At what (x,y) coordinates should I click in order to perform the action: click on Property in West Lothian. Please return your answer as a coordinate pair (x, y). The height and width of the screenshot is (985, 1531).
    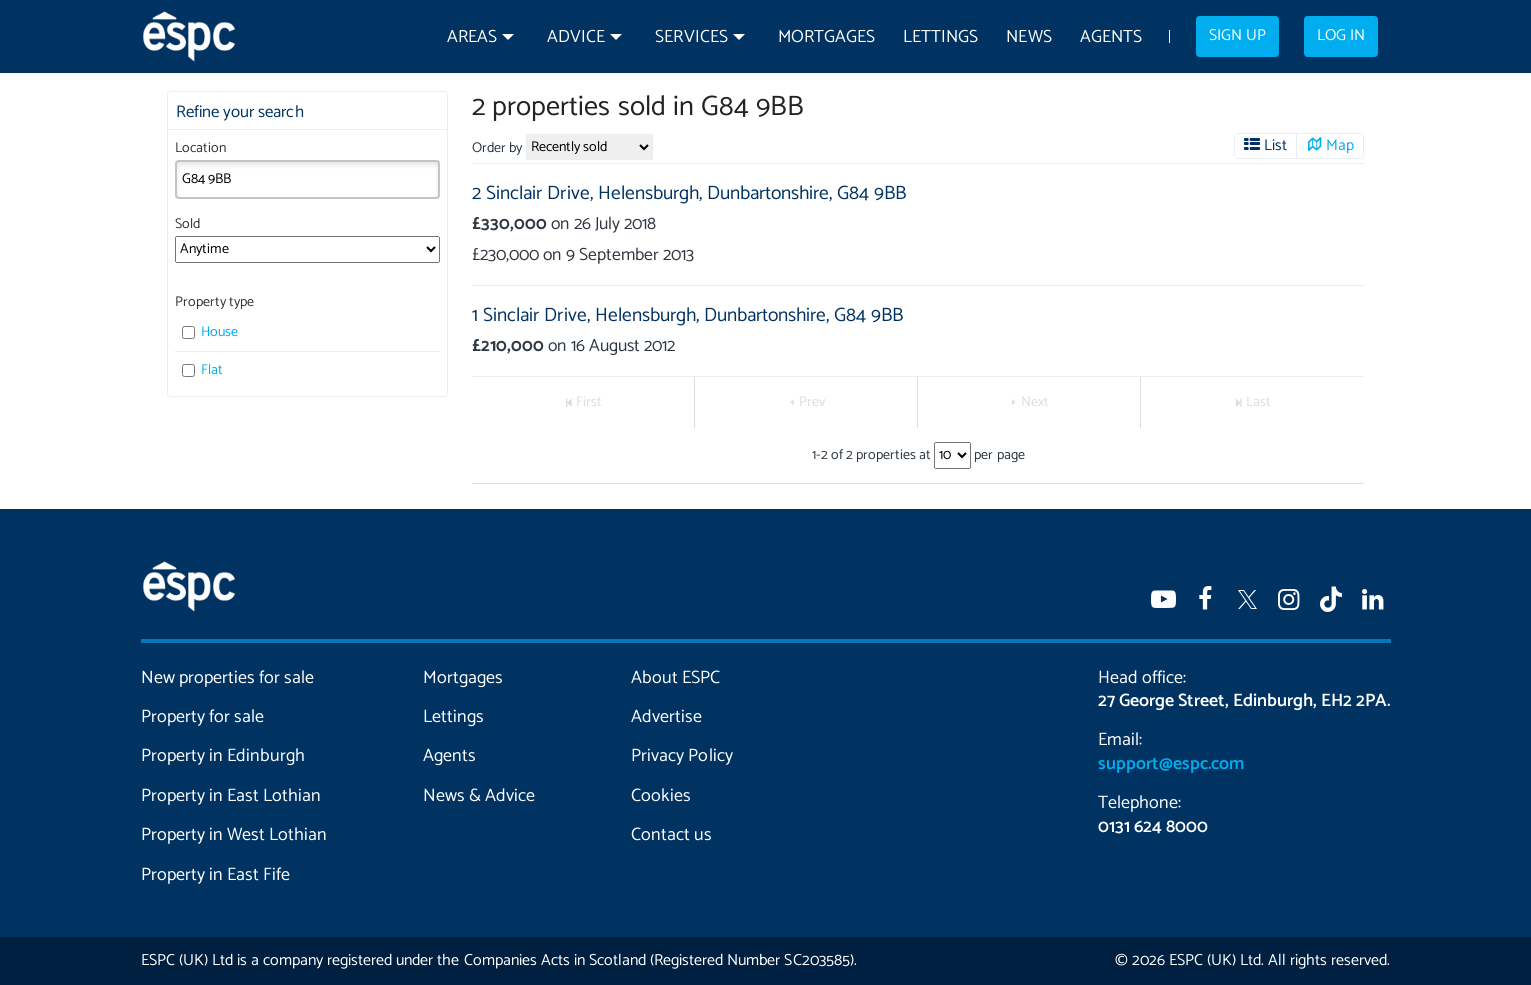
    Looking at the image, I should click on (234, 835).